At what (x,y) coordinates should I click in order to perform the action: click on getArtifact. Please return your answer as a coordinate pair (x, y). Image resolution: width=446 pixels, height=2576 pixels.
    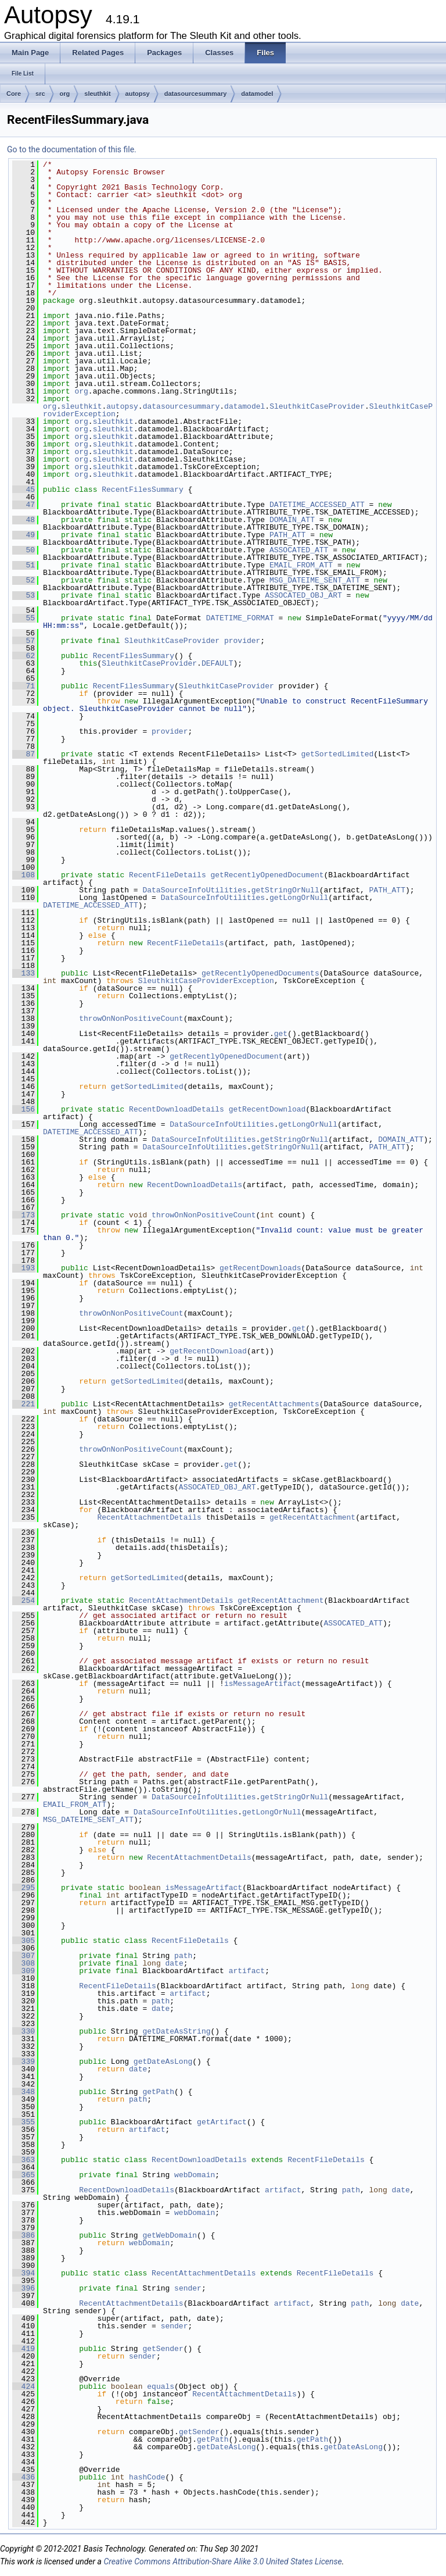
    Looking at the image, I should click on (222, 2122).